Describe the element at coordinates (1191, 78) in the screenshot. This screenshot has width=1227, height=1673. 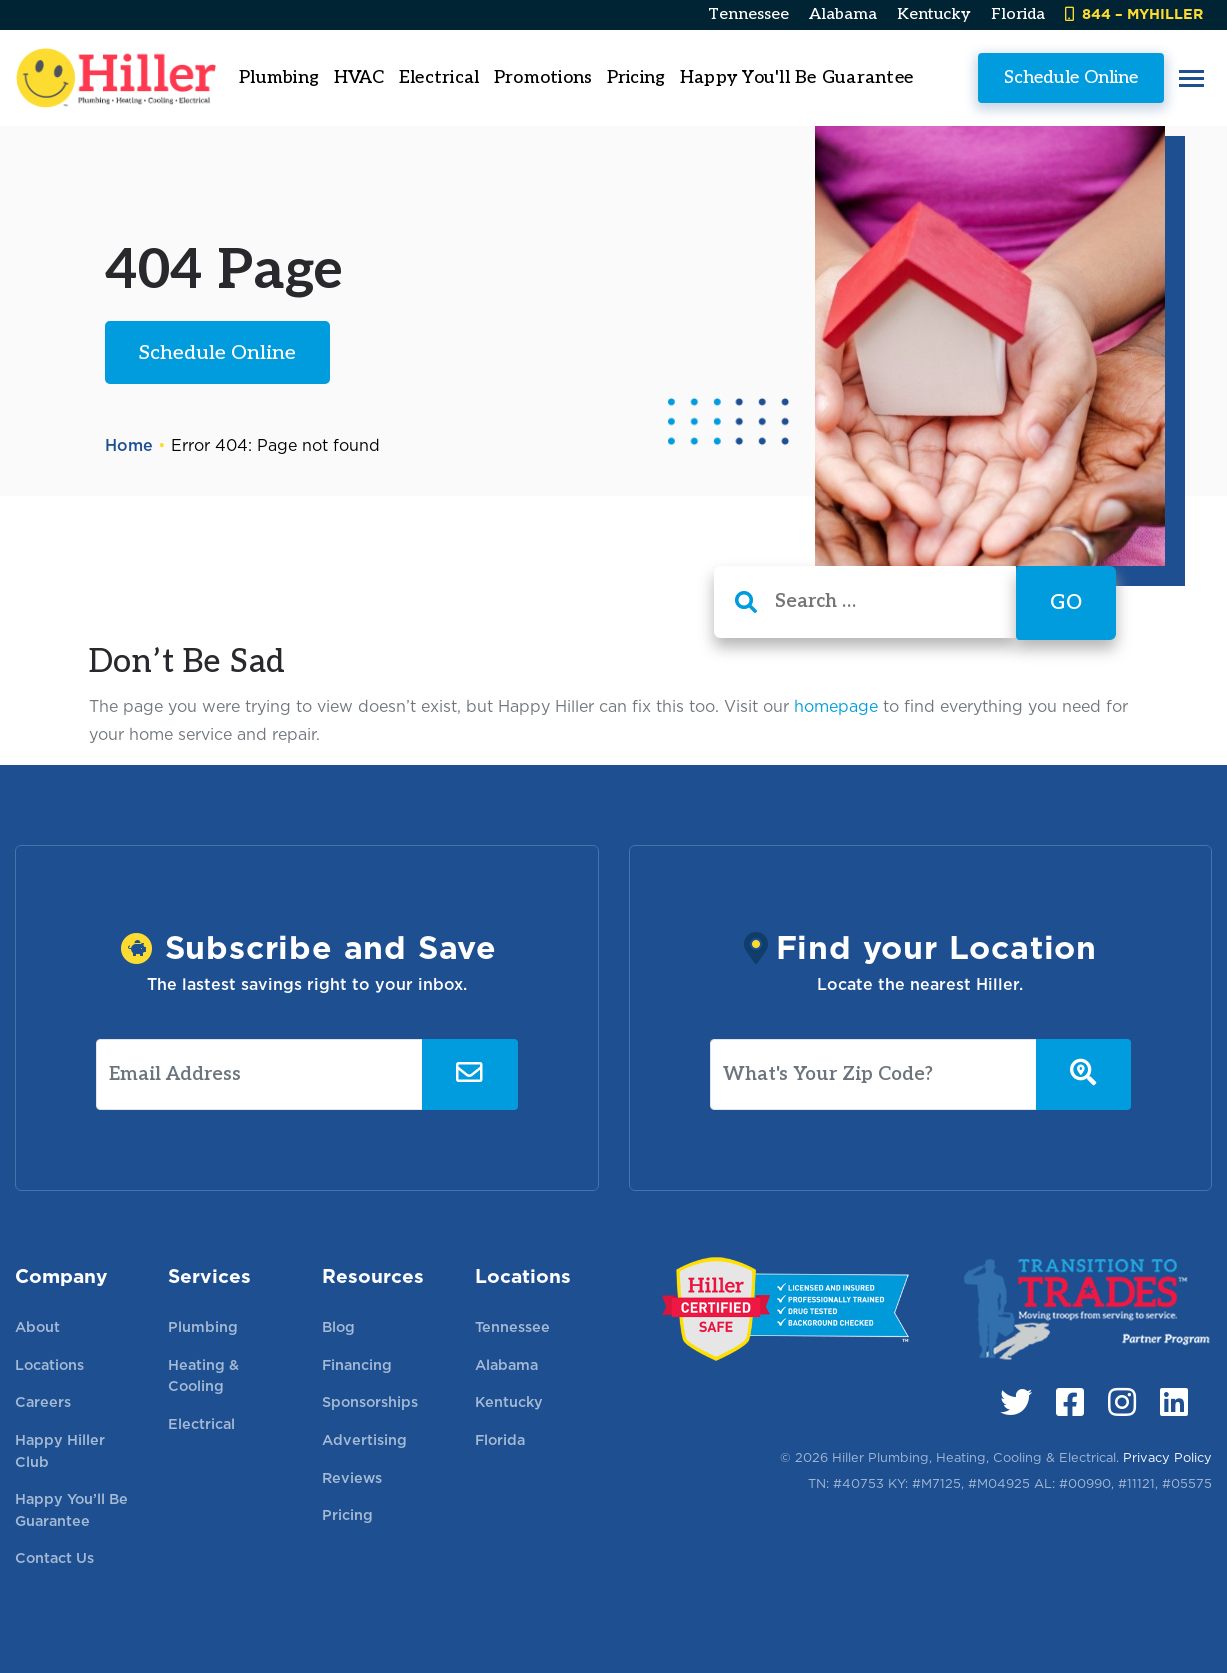
I see `[button]` at that location.